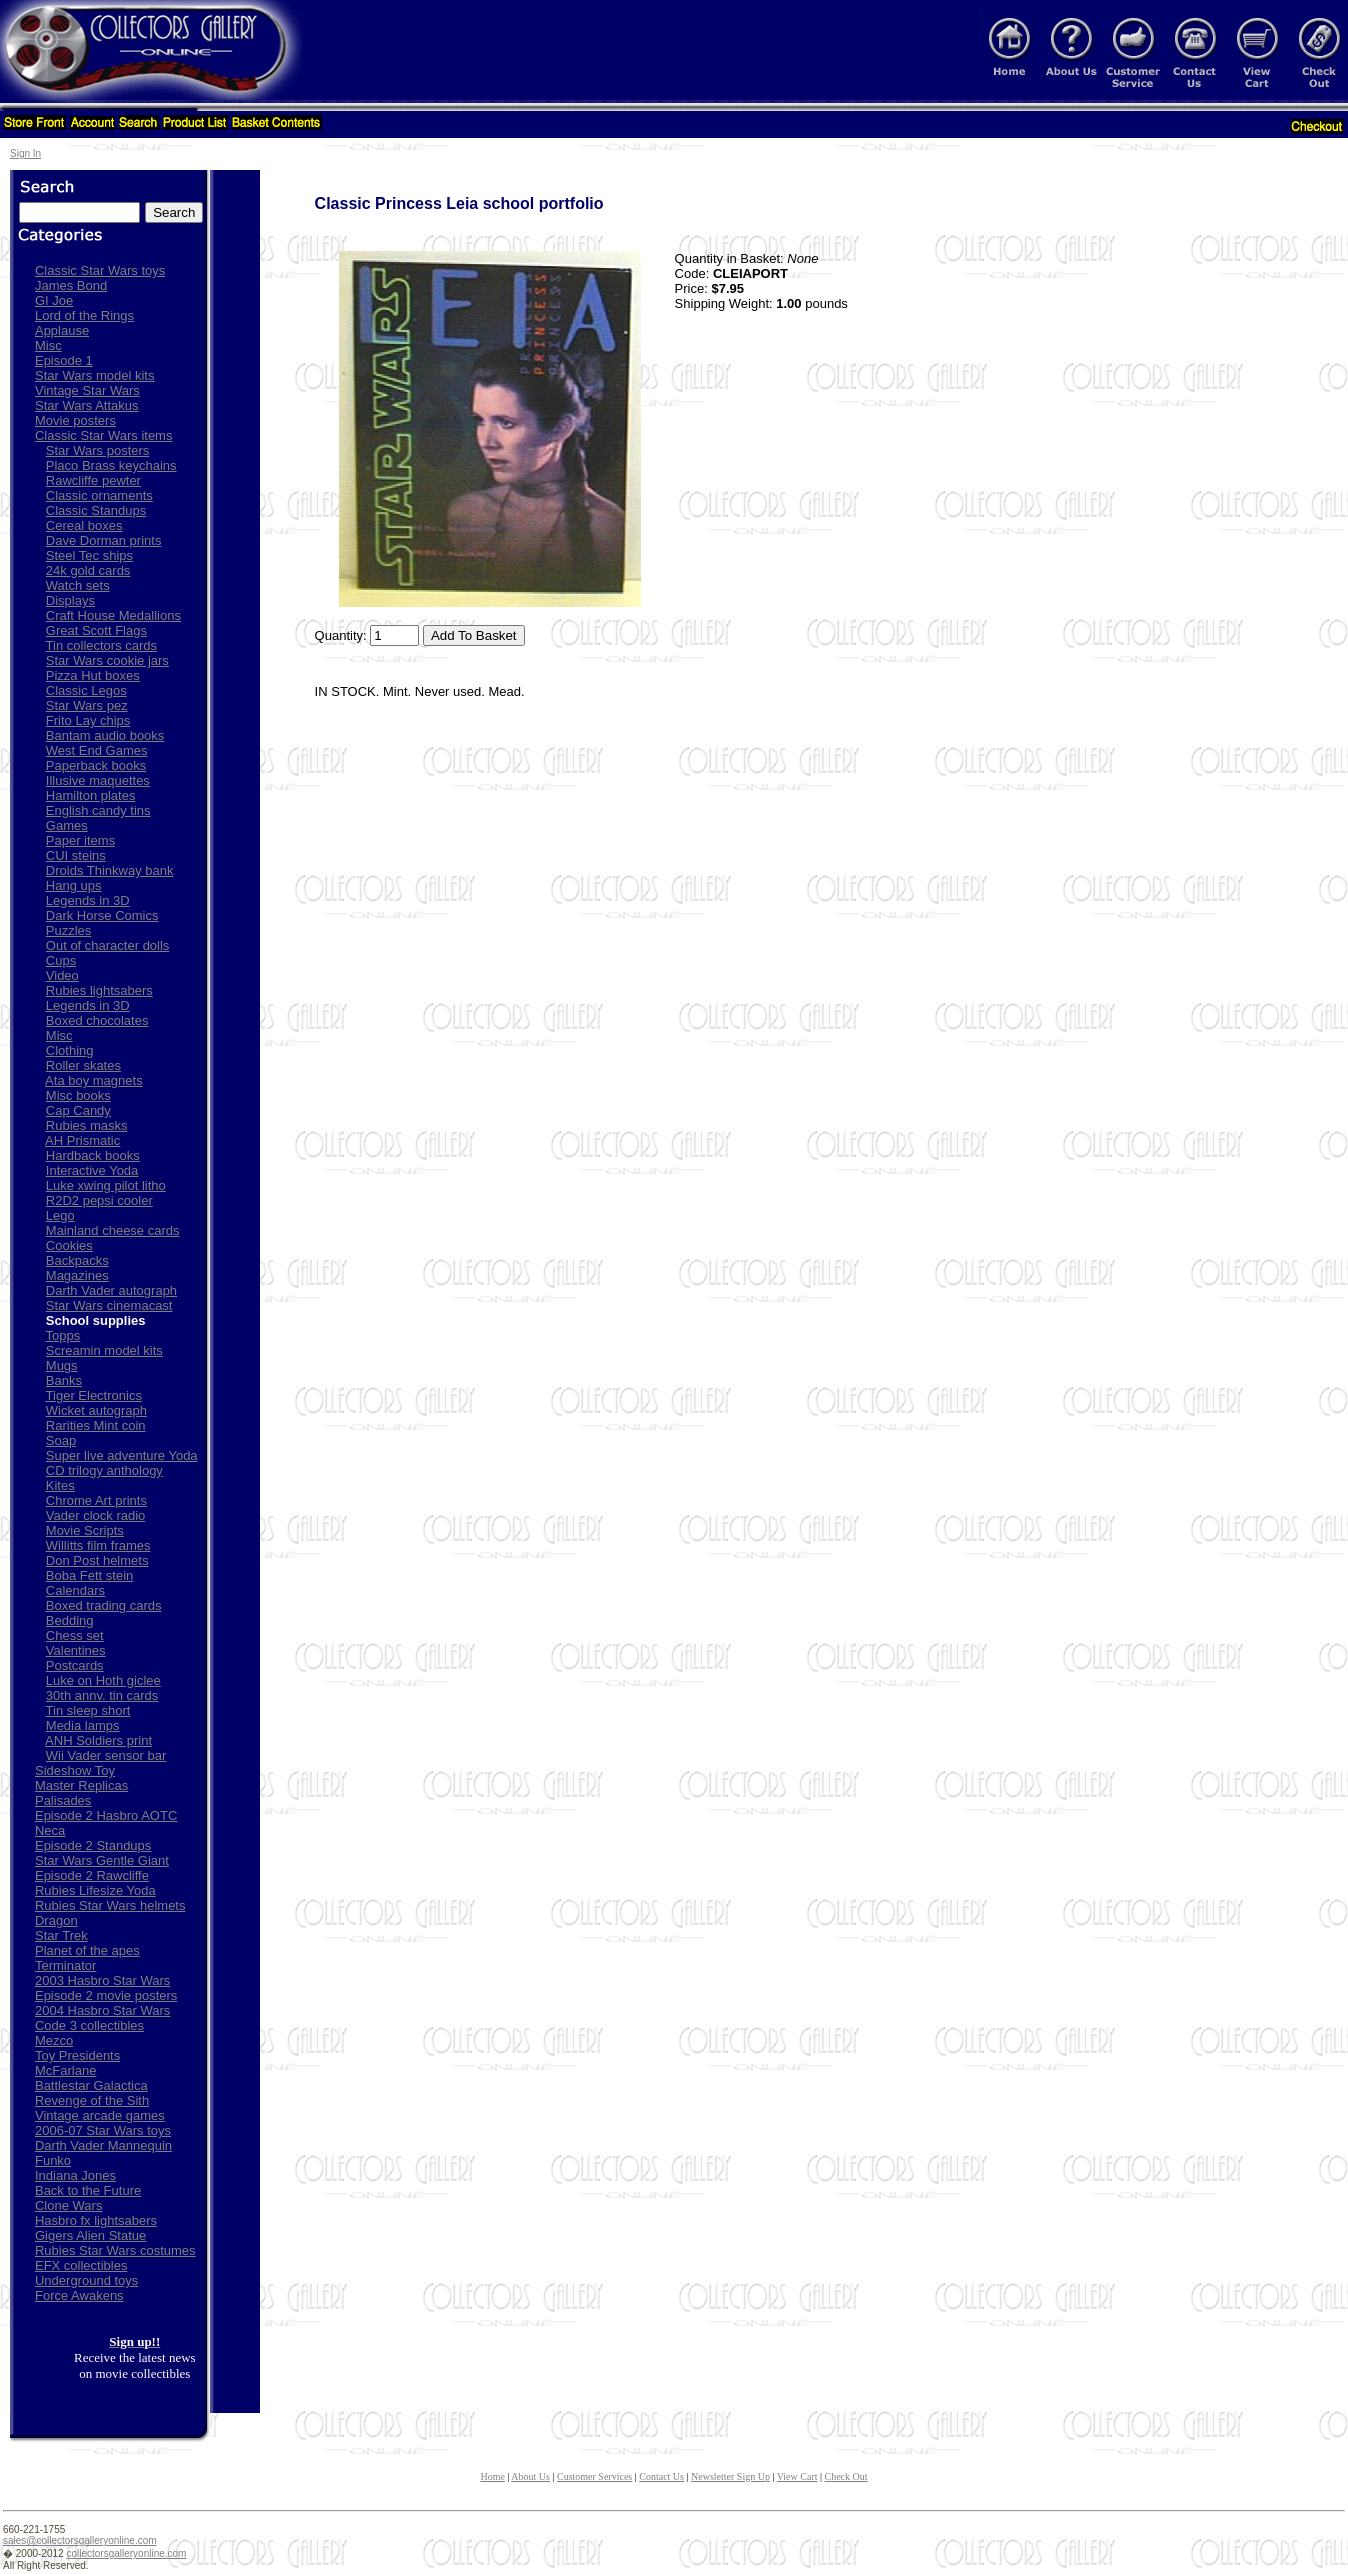 This screenshot has height=2574, width=1348. What do you see at coordinates (91, 795) in the screenshot?
I see `Hamilton plates` at bounding box center [91, 795].